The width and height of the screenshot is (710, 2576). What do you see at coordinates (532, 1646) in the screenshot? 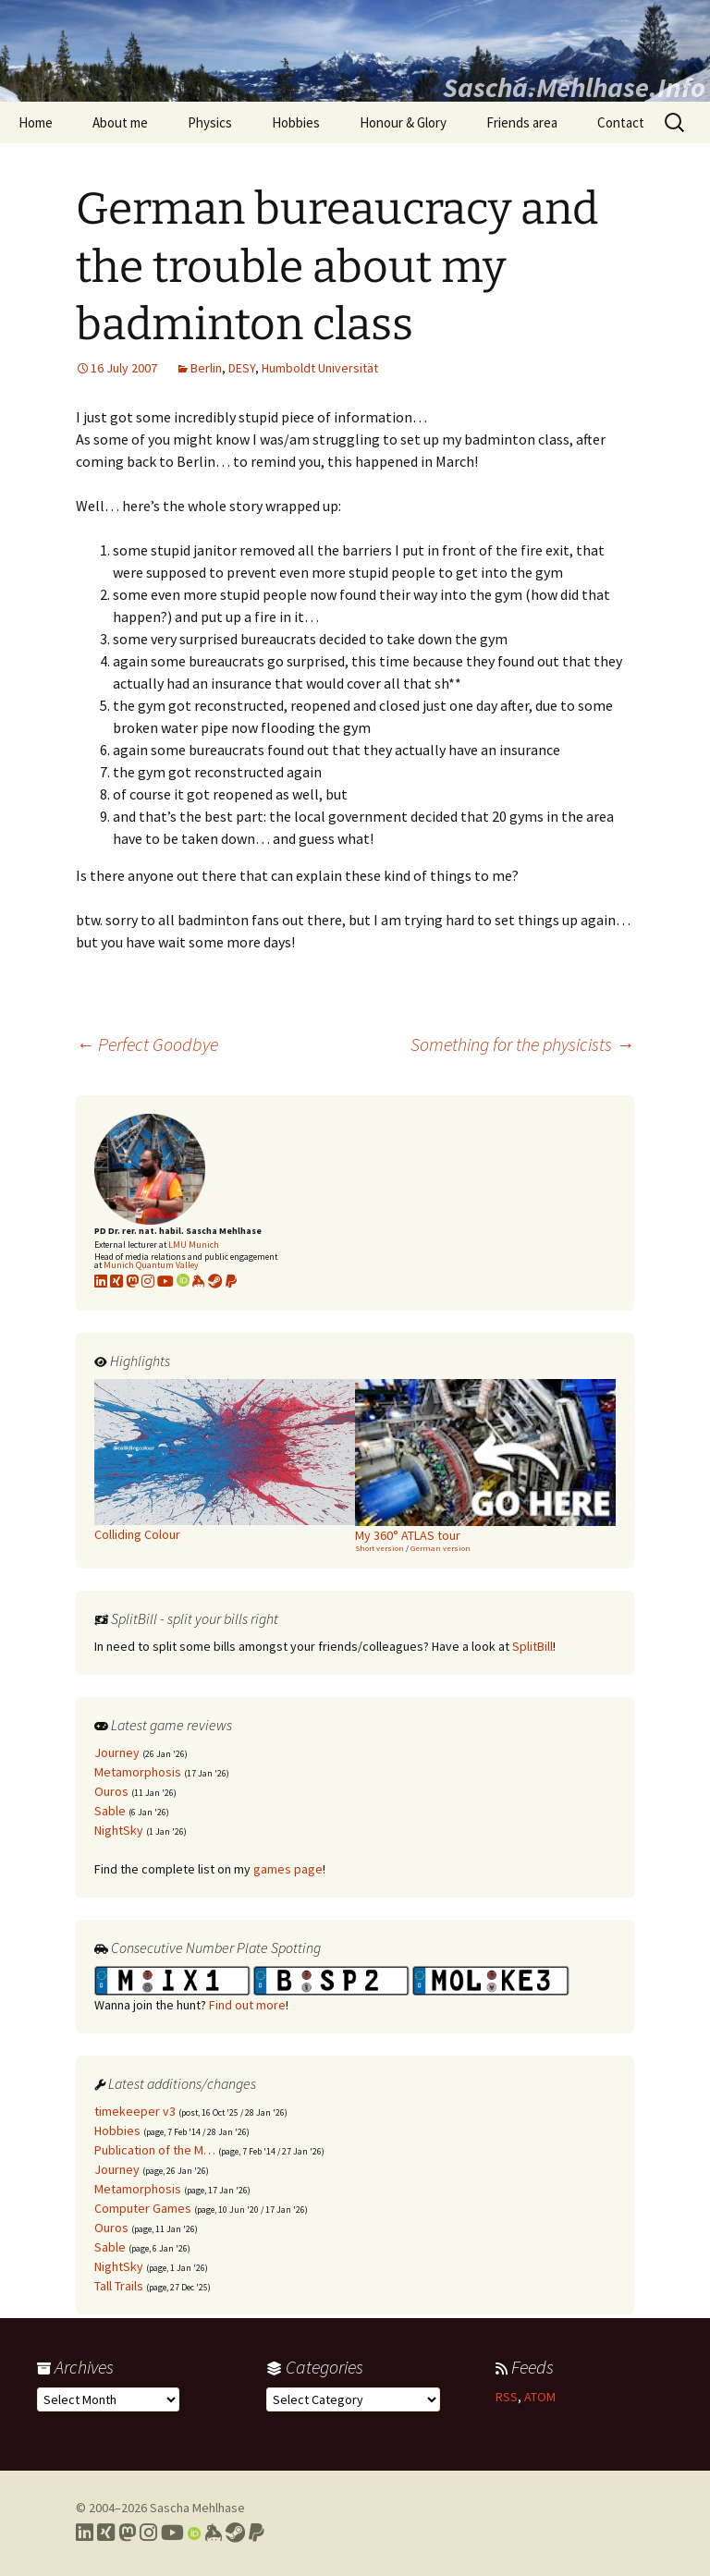
I see `SplitBill` at bounding box center [532, 1646].